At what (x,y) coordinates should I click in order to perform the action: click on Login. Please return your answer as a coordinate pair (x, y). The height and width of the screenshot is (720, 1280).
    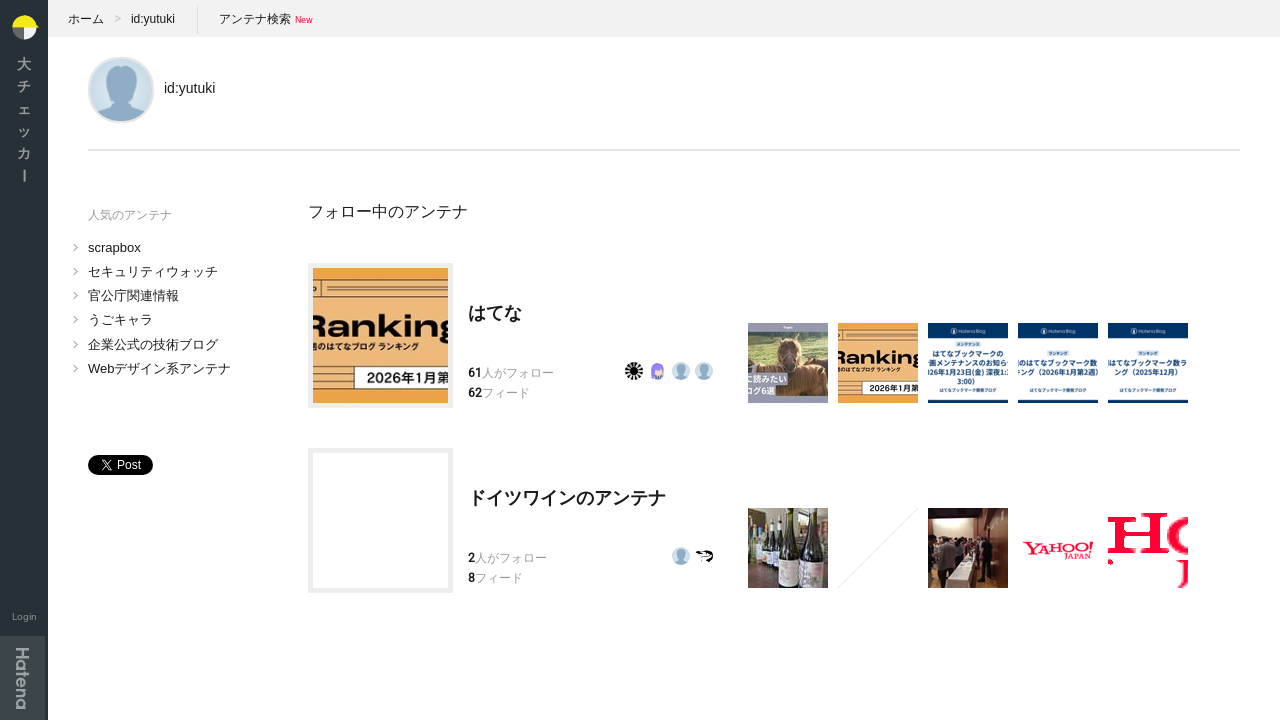
    Looking at the image, I should click on (24, 616).